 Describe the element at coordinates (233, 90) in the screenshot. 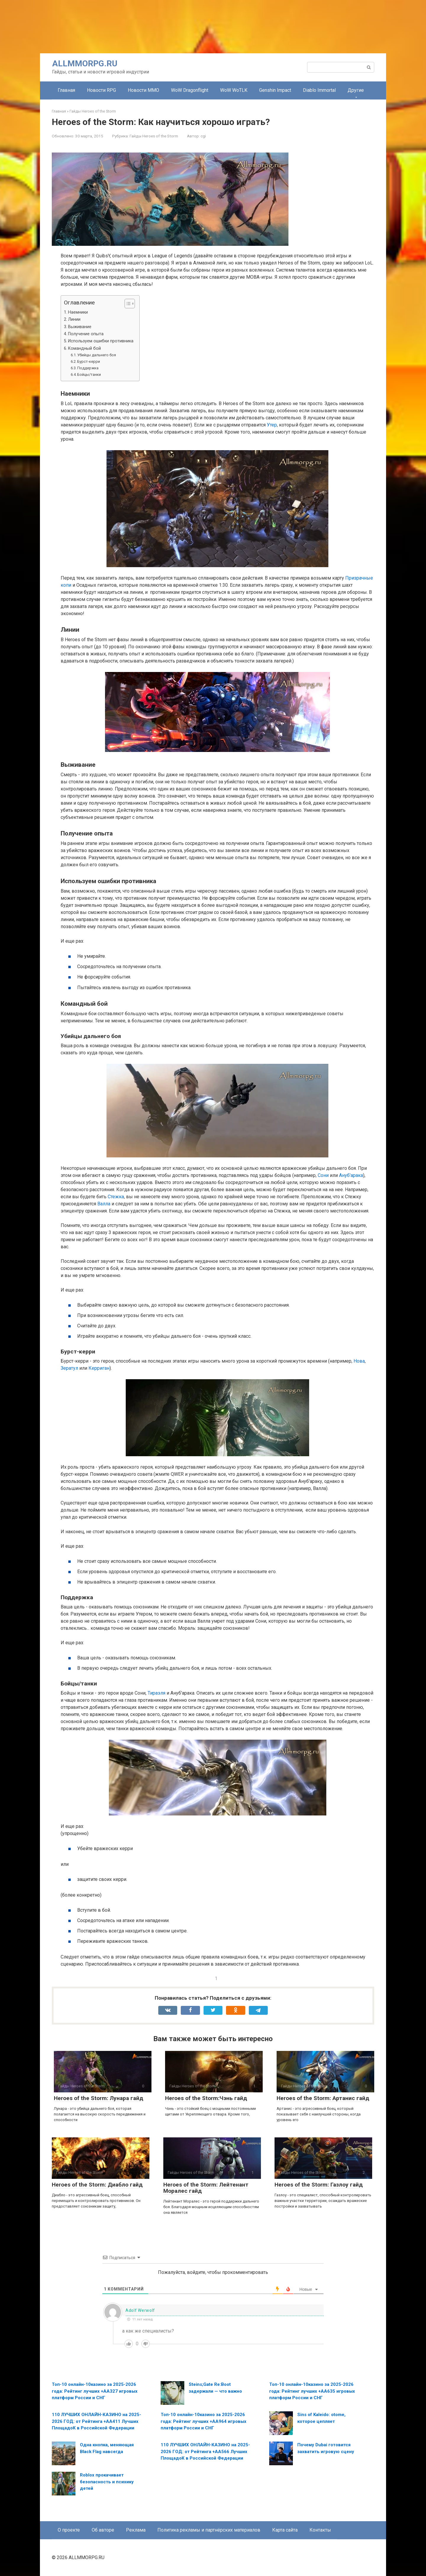

I see `WoW WoTLK` at that location.